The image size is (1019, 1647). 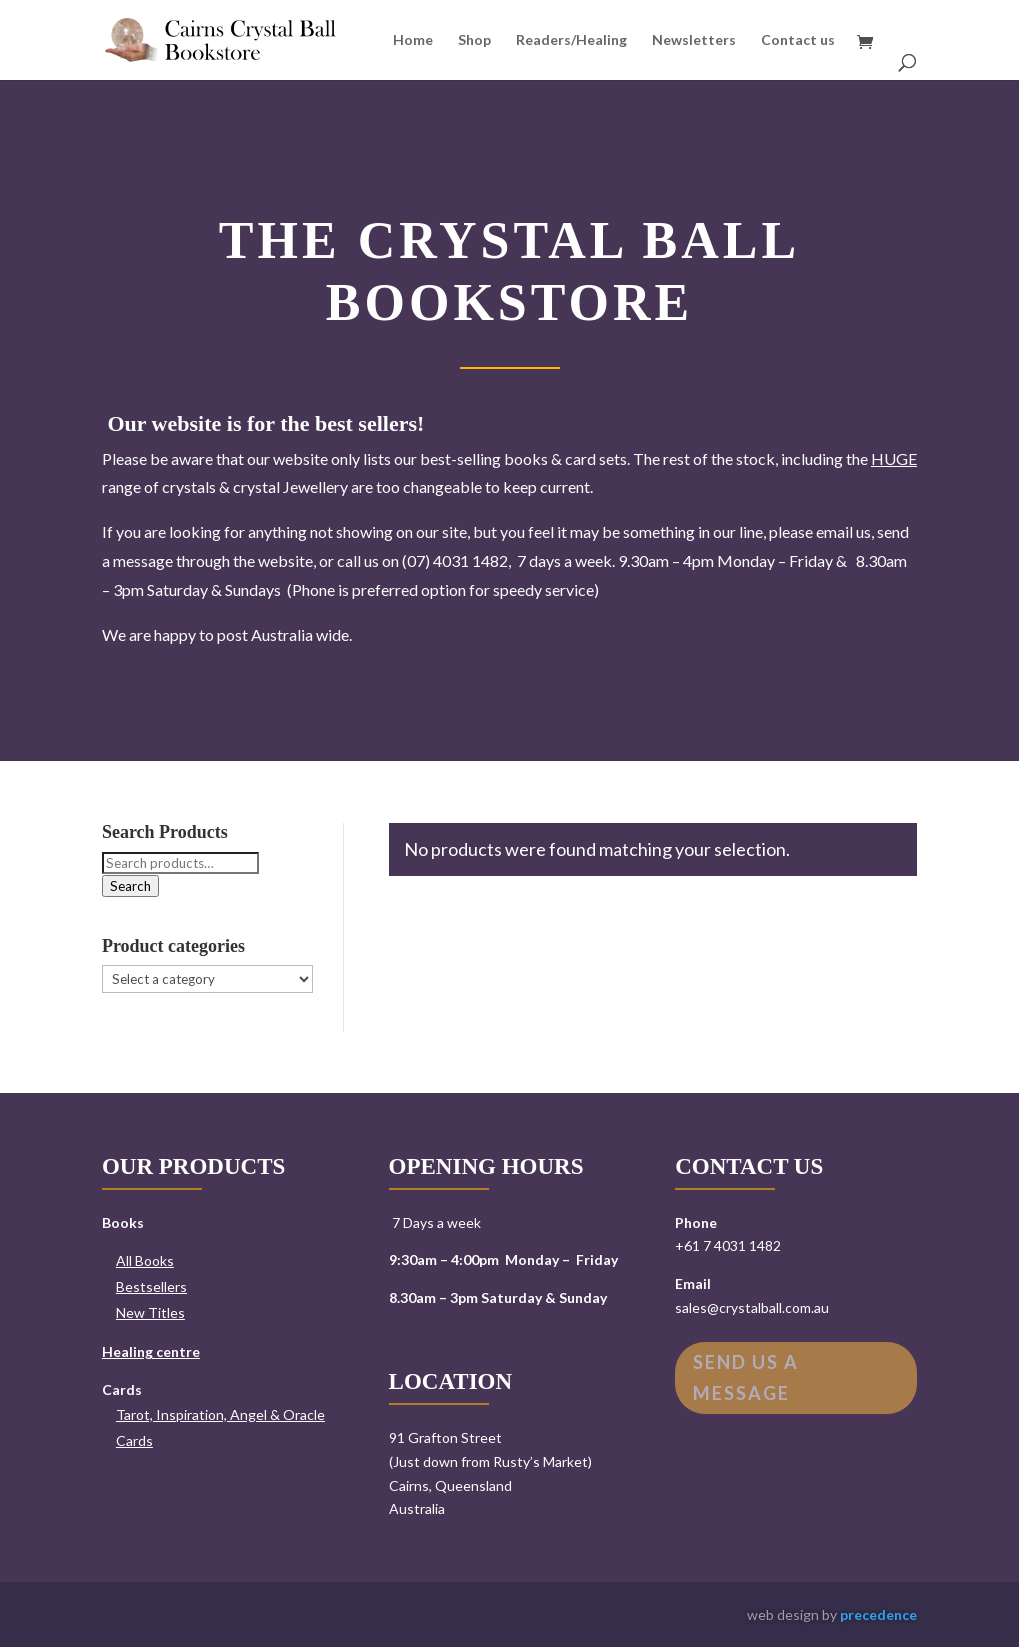 What do you see at coordinates (145, 1260) in the screenshot?
I see `All Books` at bounding box center [145, 1260].